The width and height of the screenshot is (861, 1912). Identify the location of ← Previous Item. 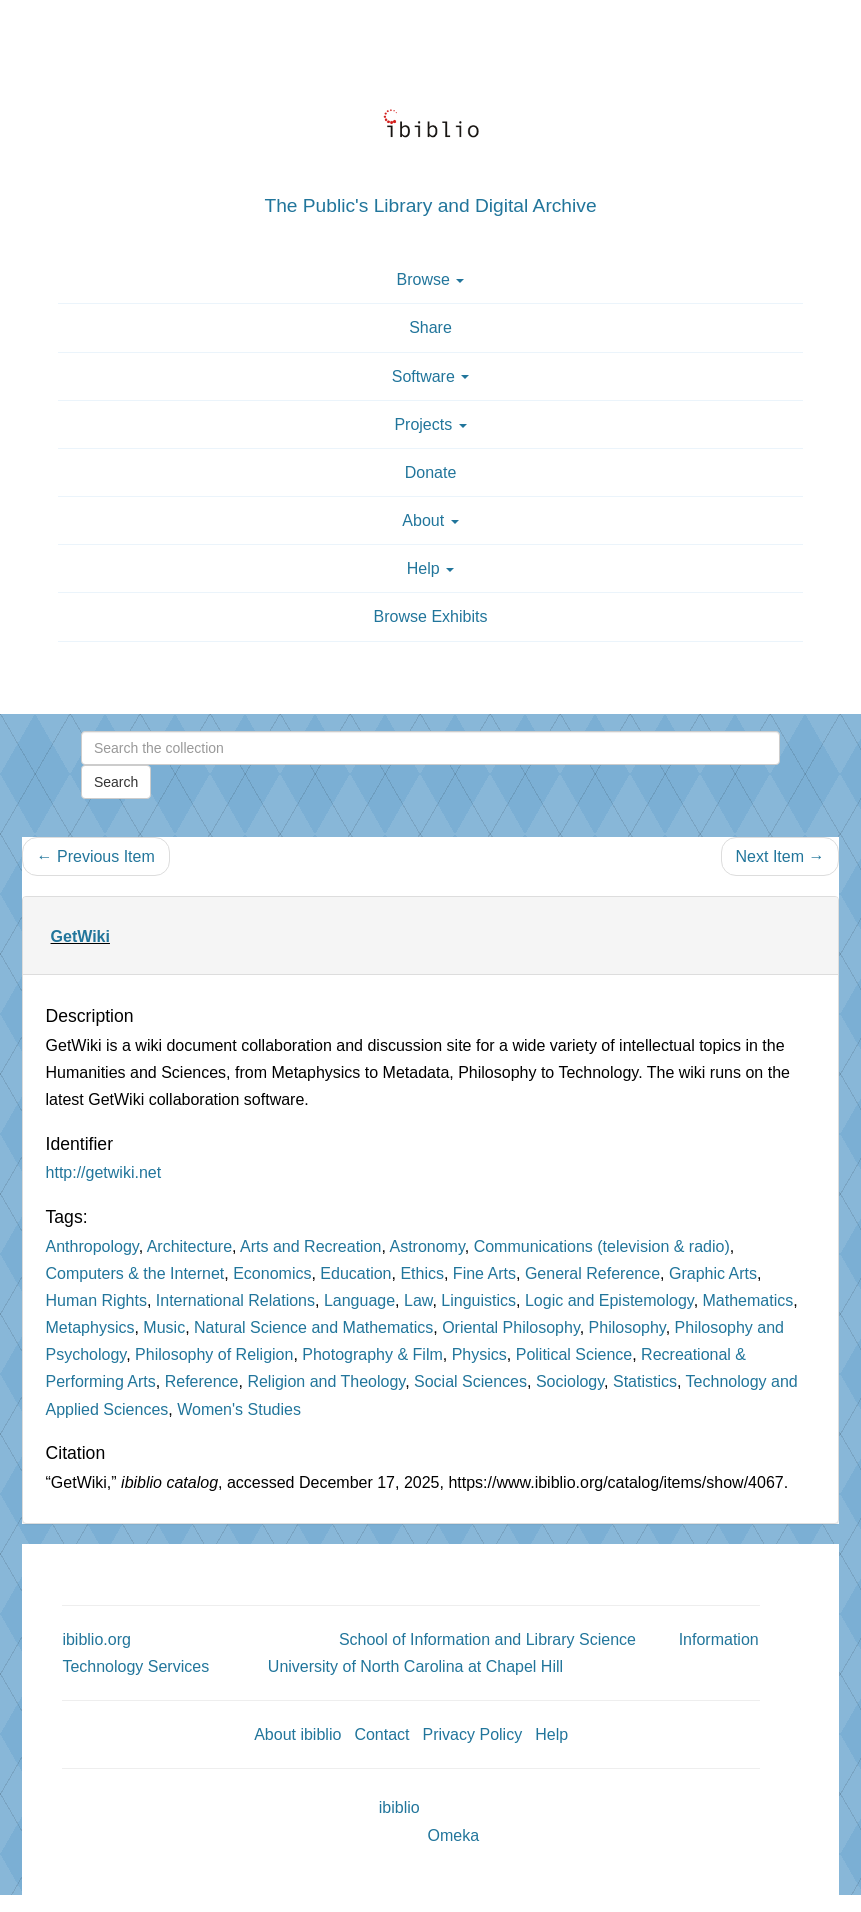
(96, 856).